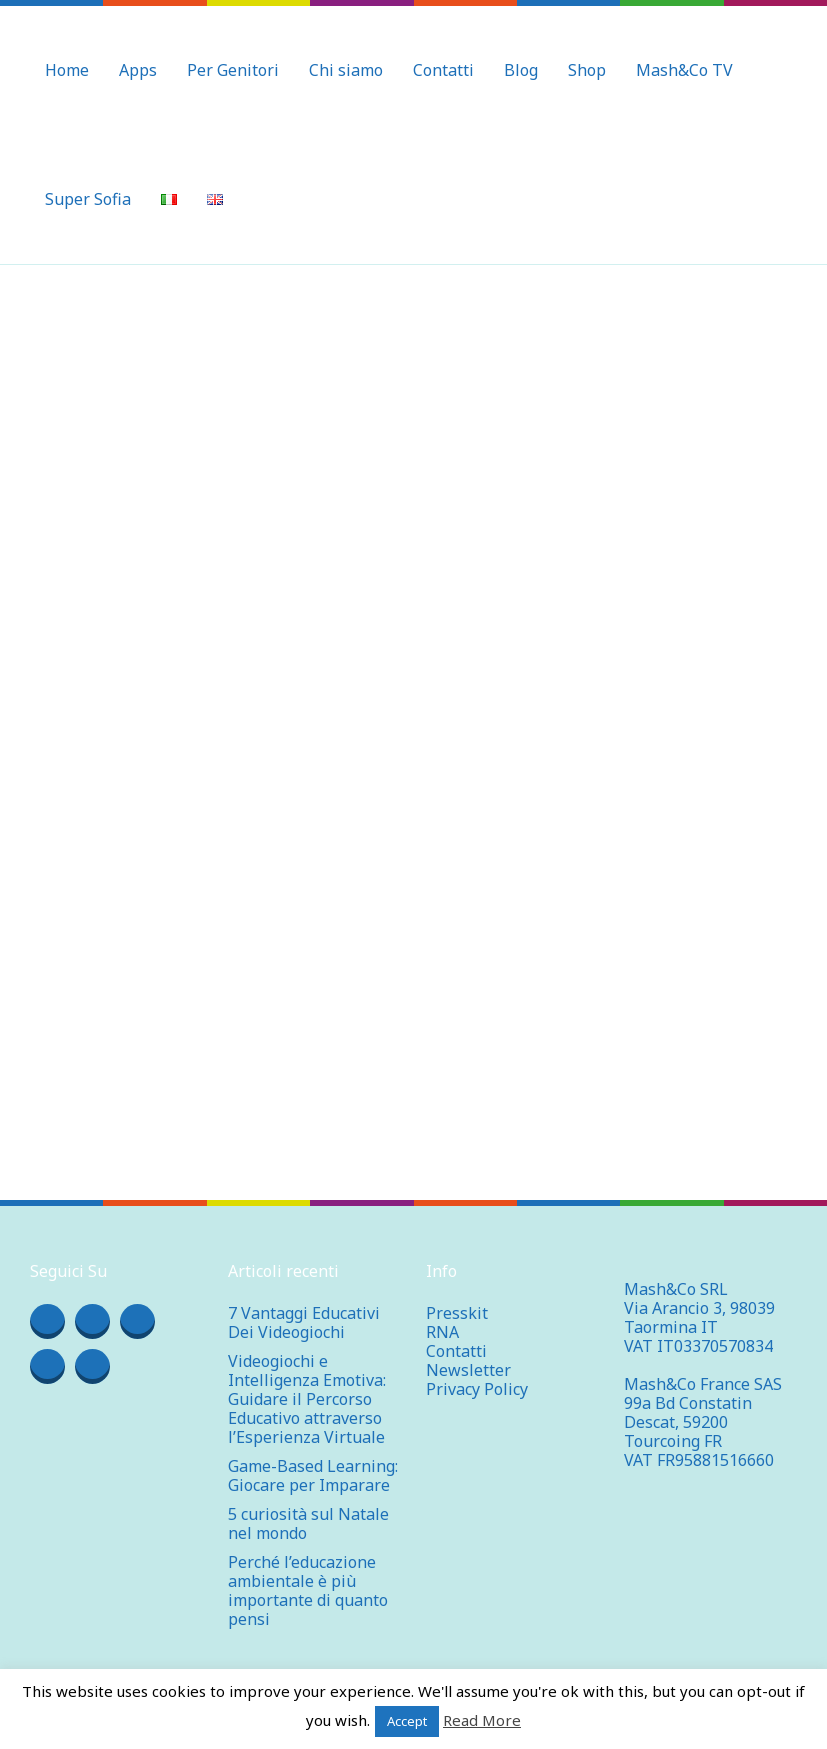  What do you see at coordinates (304, 1322) in the screenshot?
I see `7 Vantaggi Educativi Dei Videogiochi` at bounding box center [304, 1322].